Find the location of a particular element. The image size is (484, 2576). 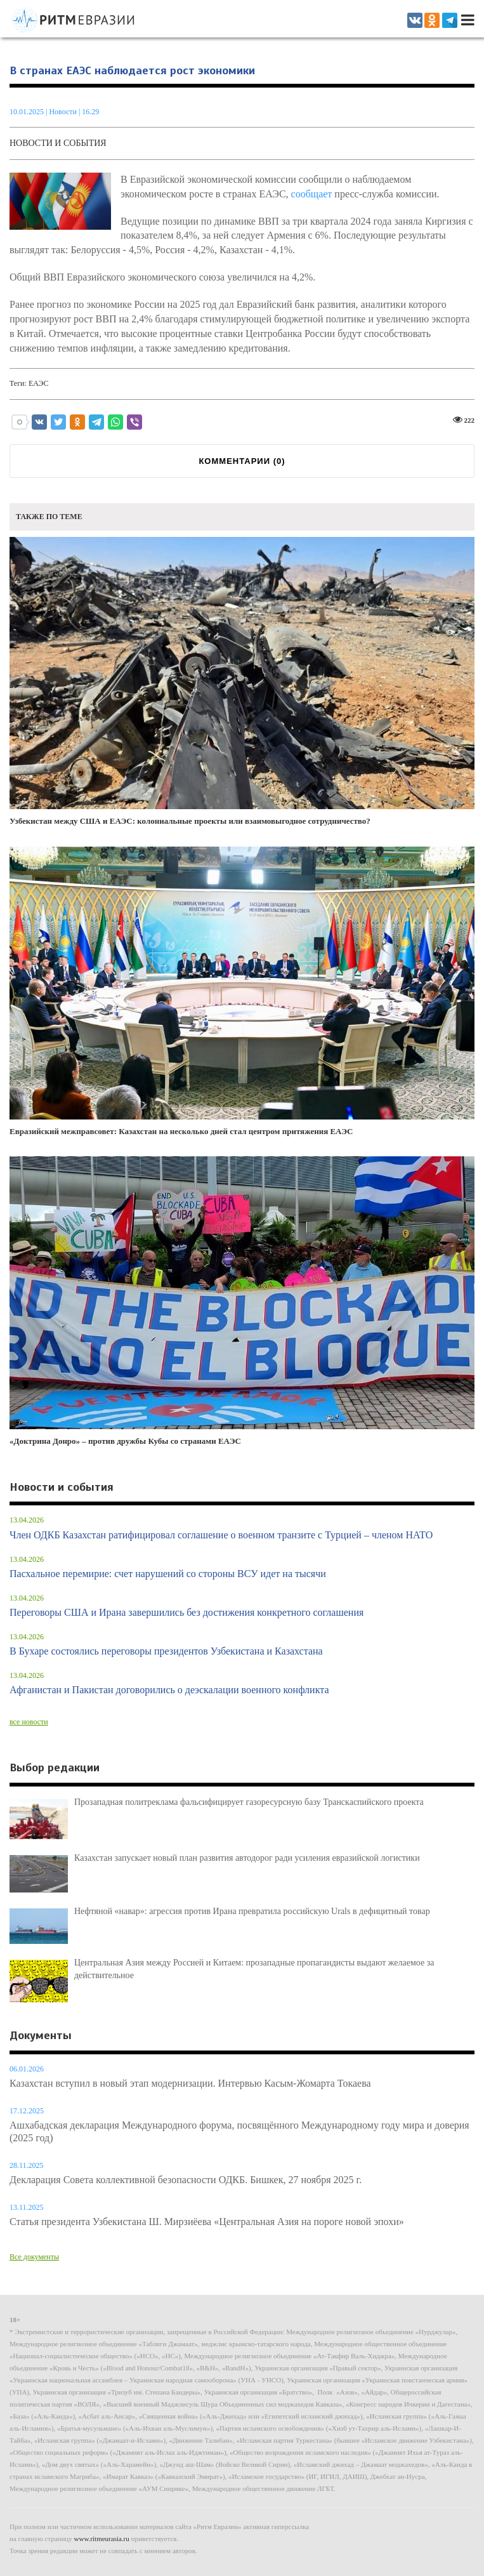

Прозападная политреклама фальсифицирует газоресурсную базу Транскаспийского проекта is located at coordinates (249, 1802).